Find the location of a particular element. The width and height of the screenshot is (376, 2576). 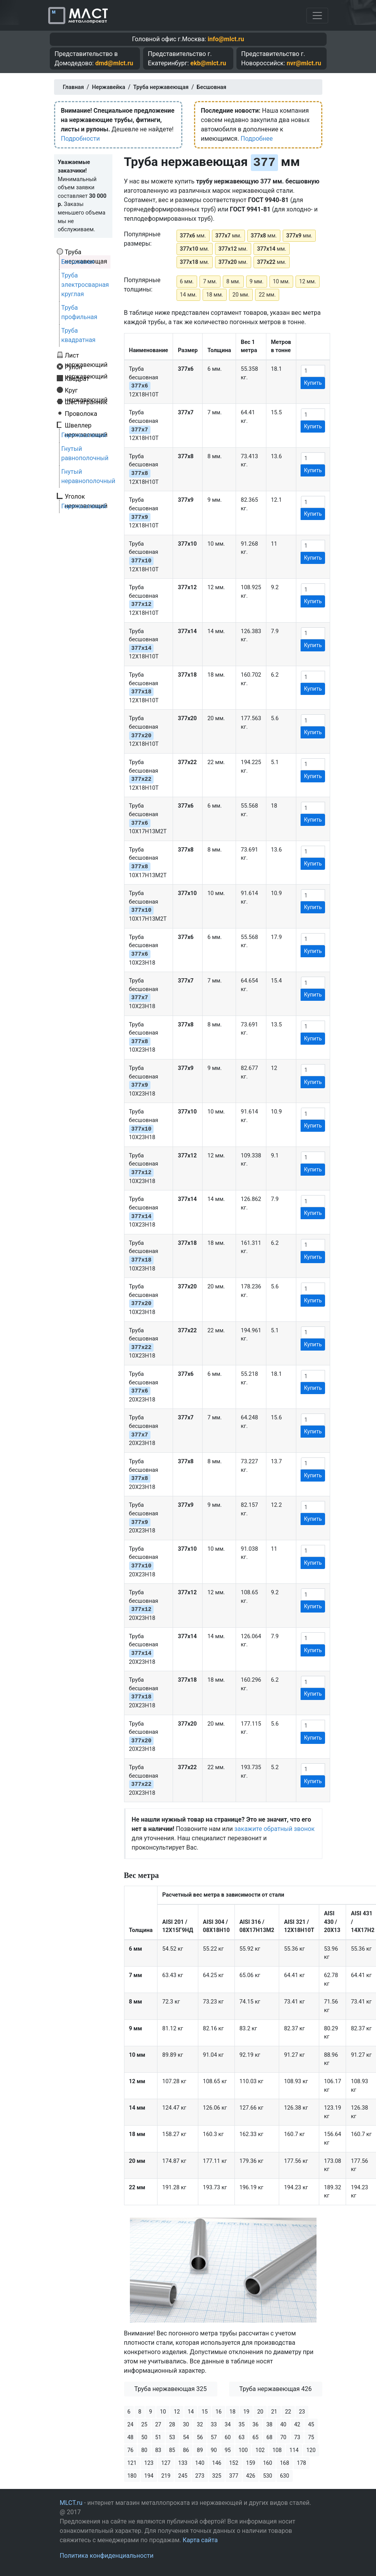

25 is located at coordinates (144, 2424).